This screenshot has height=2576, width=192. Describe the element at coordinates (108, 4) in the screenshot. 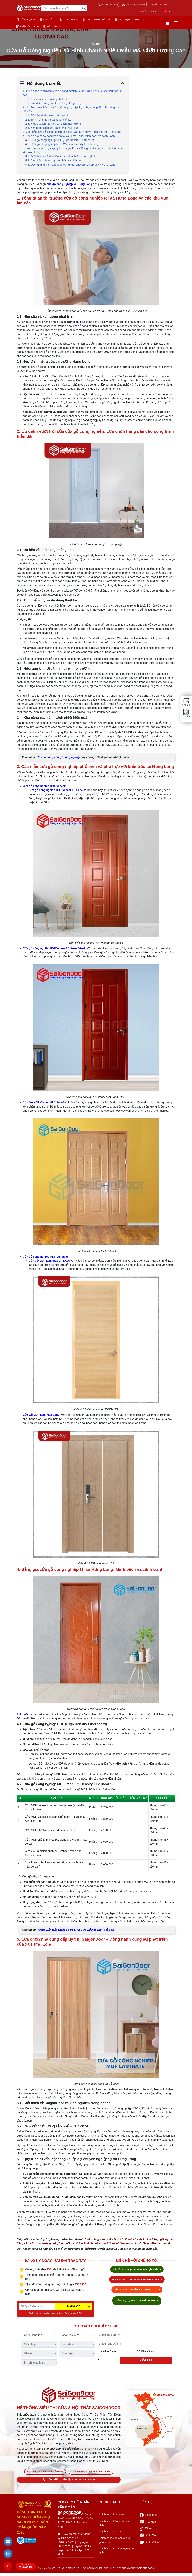

I see `Hotline bán hàng` at that location.